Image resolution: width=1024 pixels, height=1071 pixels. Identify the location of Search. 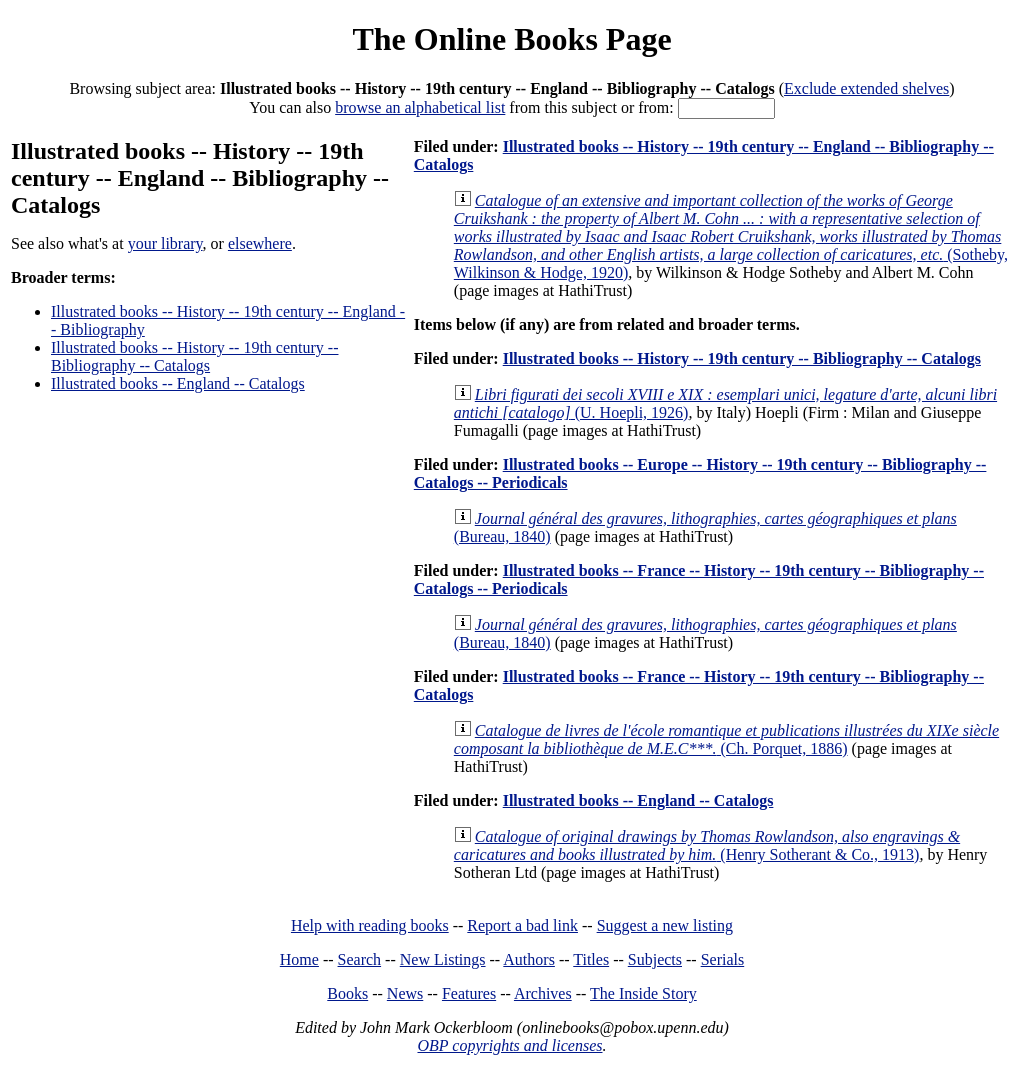
(360, 959).